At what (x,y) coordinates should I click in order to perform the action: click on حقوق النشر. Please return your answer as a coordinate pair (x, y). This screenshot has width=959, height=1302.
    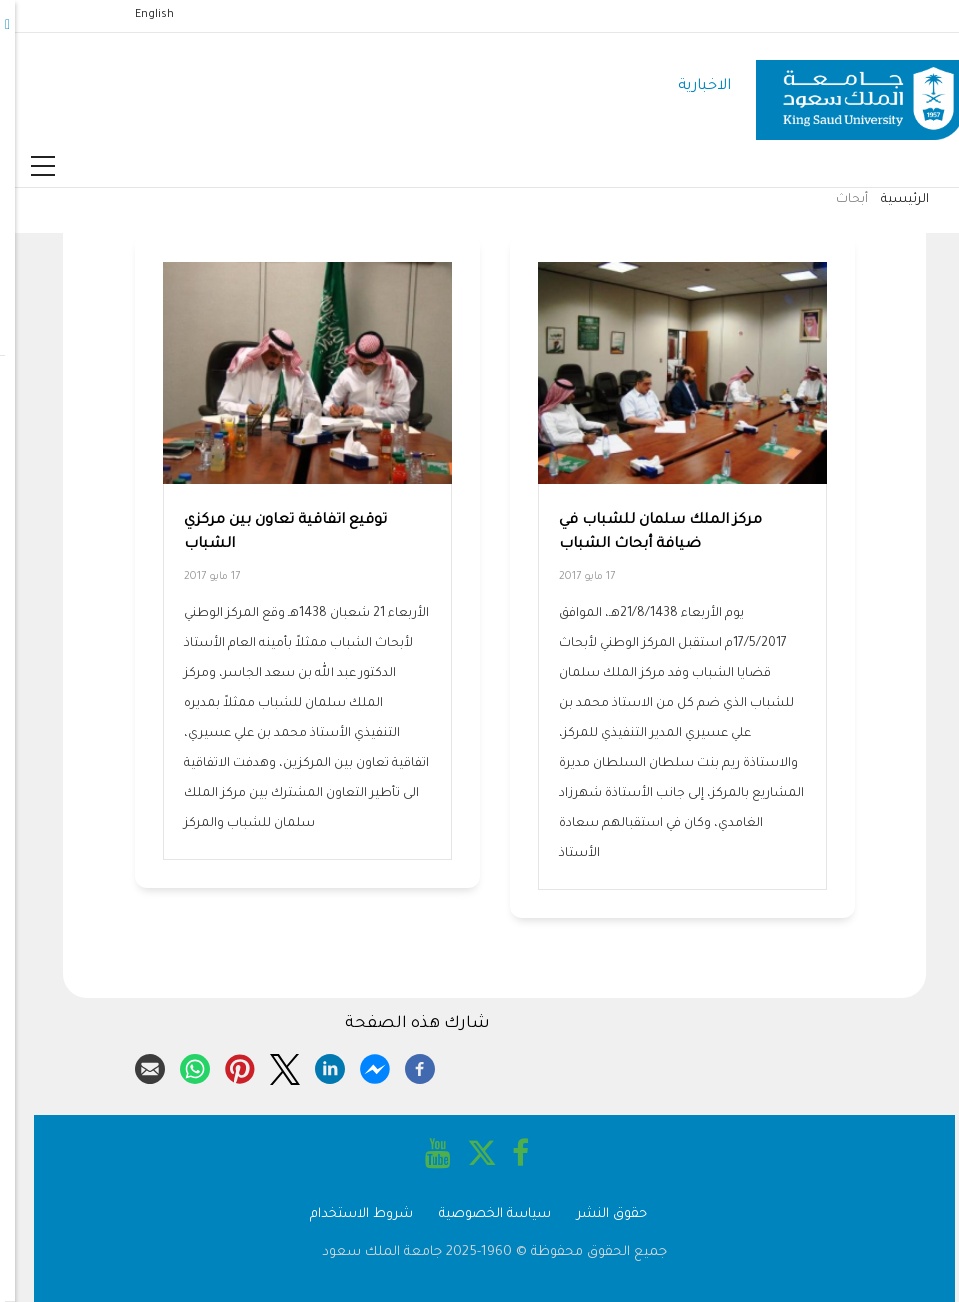
    Looking at the image, I should click on (597, 1214).